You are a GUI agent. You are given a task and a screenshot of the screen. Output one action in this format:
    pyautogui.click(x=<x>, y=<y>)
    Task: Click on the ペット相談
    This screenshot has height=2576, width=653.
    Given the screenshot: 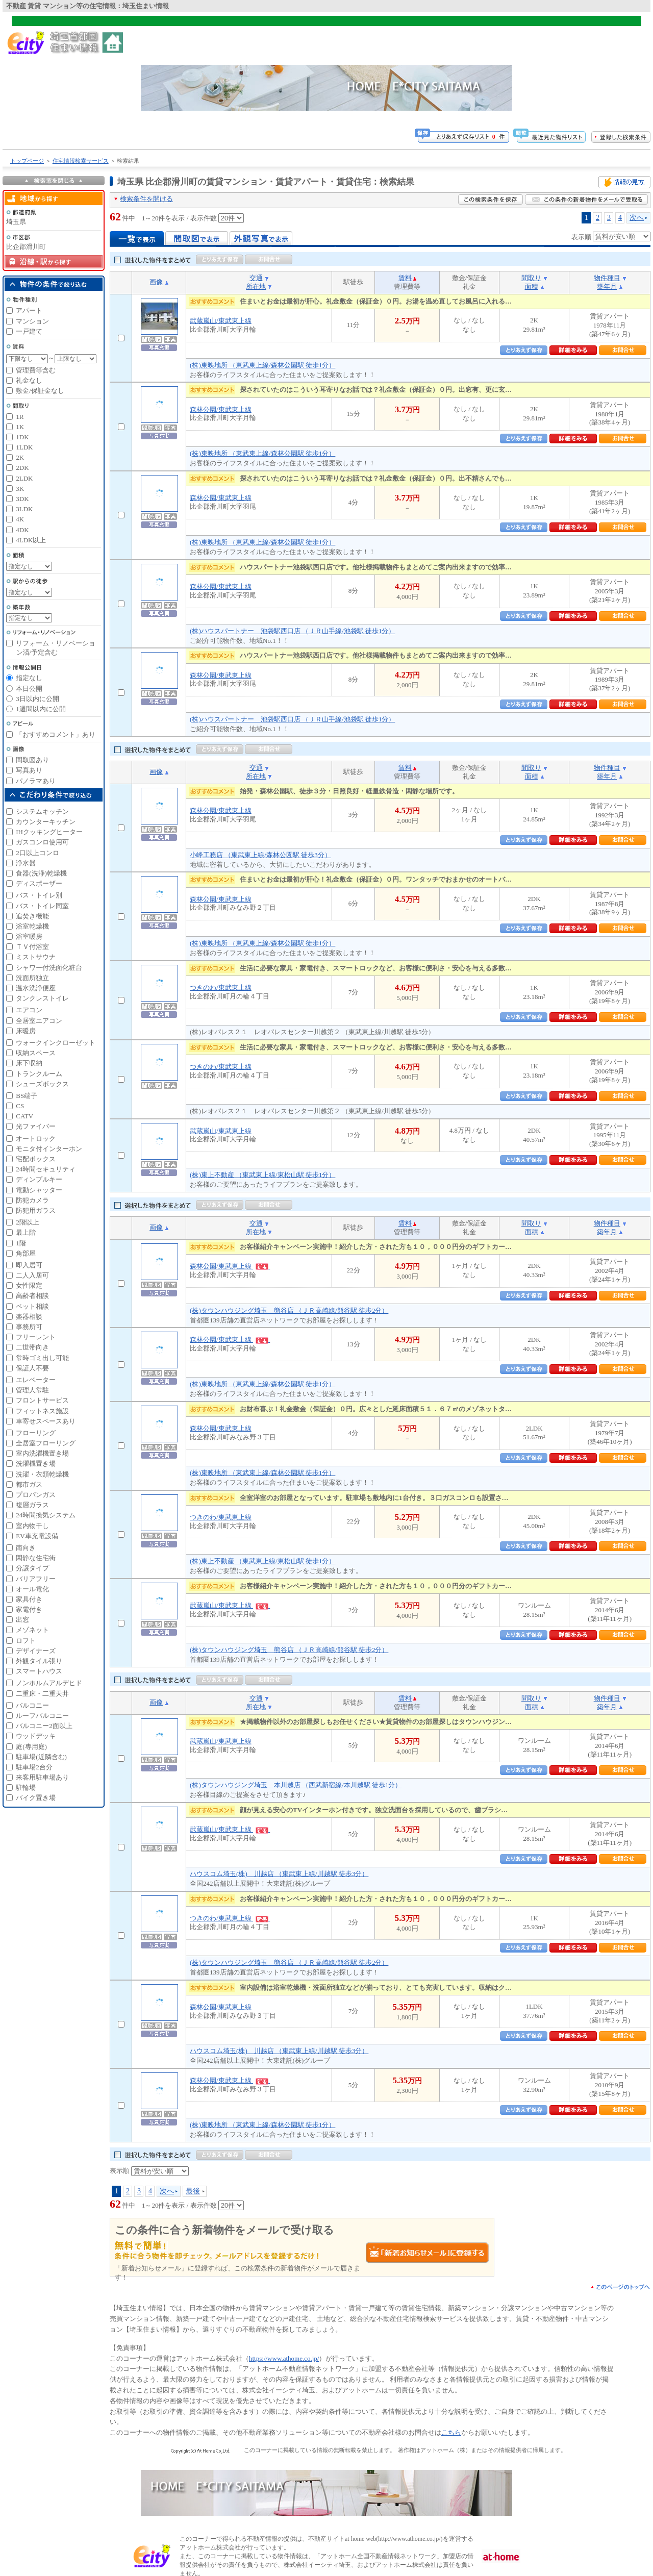 What is the action you would take?
    pyautogui.click(x=32, y=1306)
    